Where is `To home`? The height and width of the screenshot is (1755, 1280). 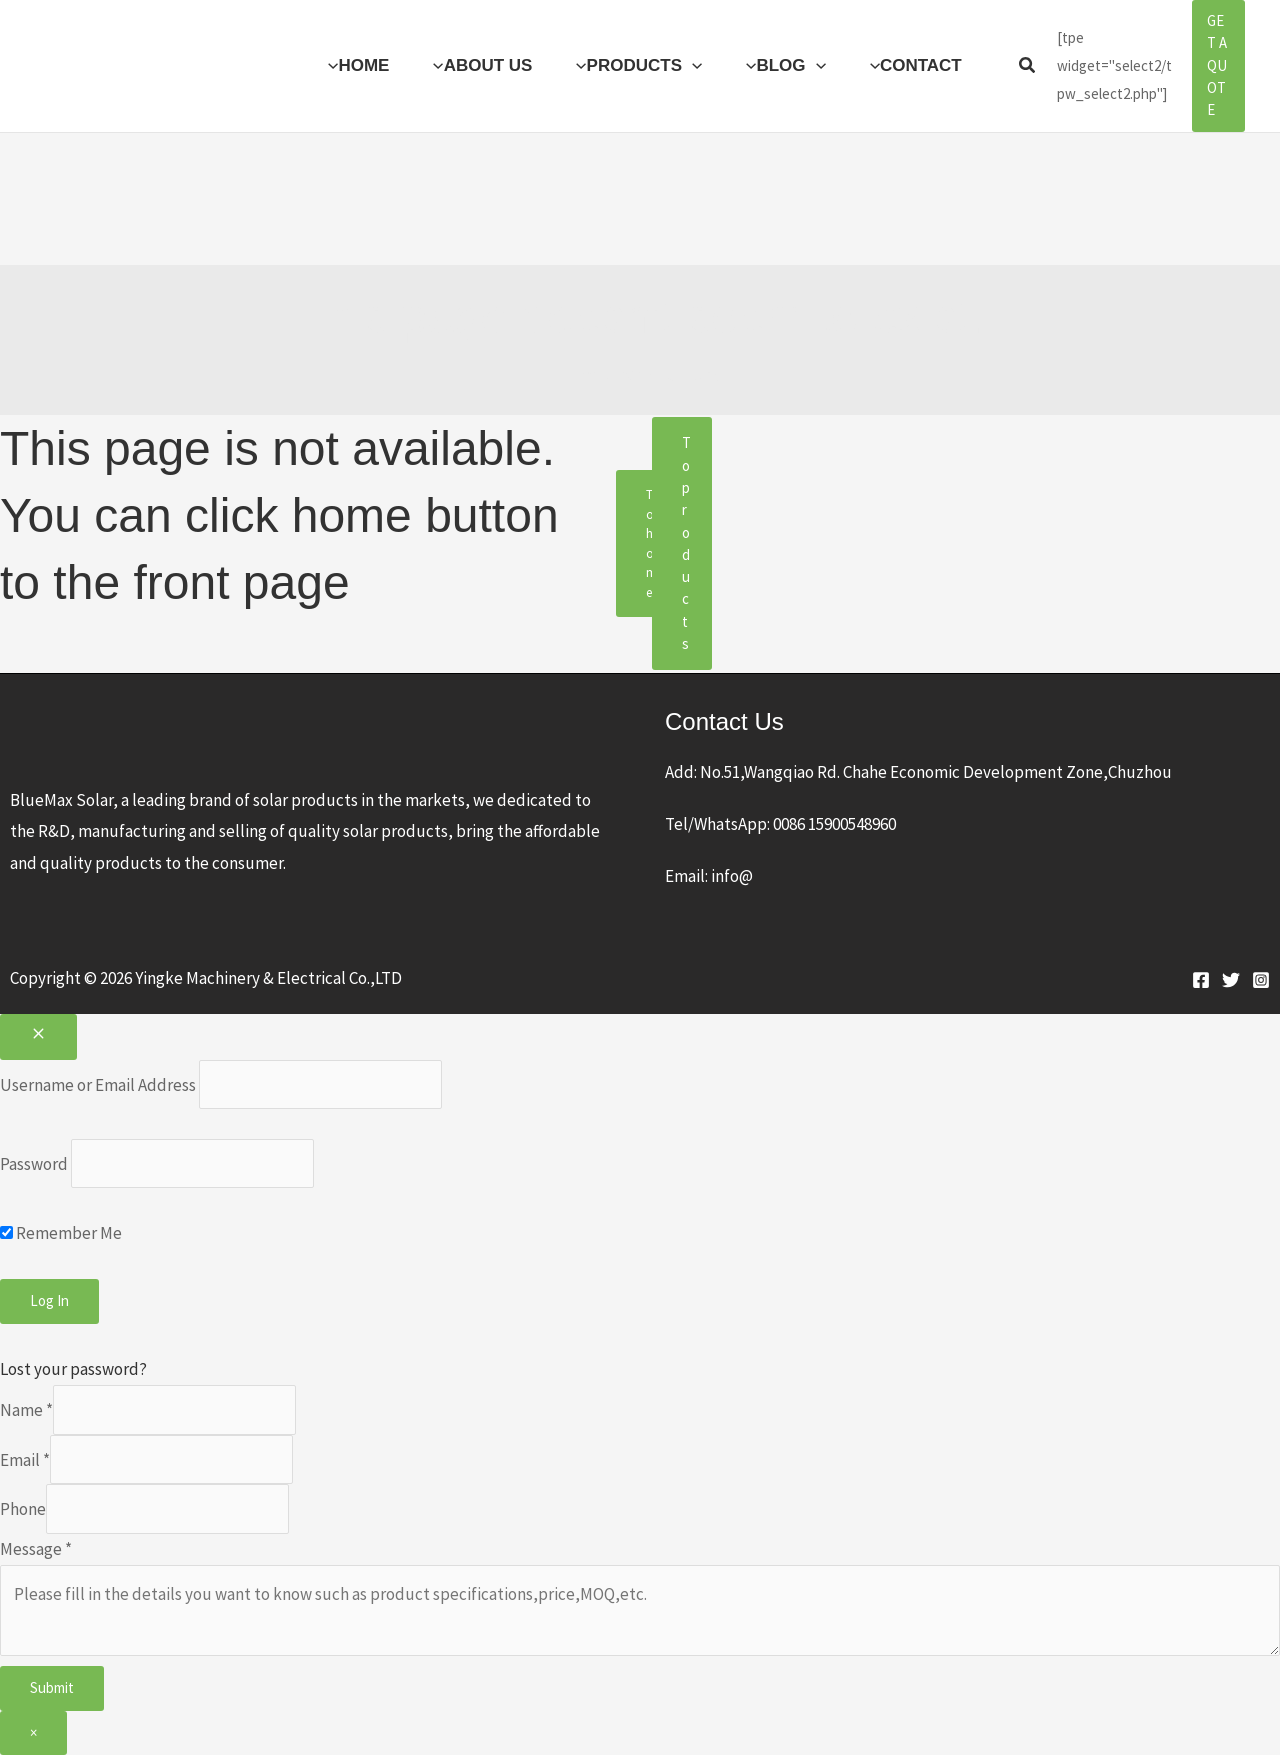
To home is located at coordinates (651, 543).